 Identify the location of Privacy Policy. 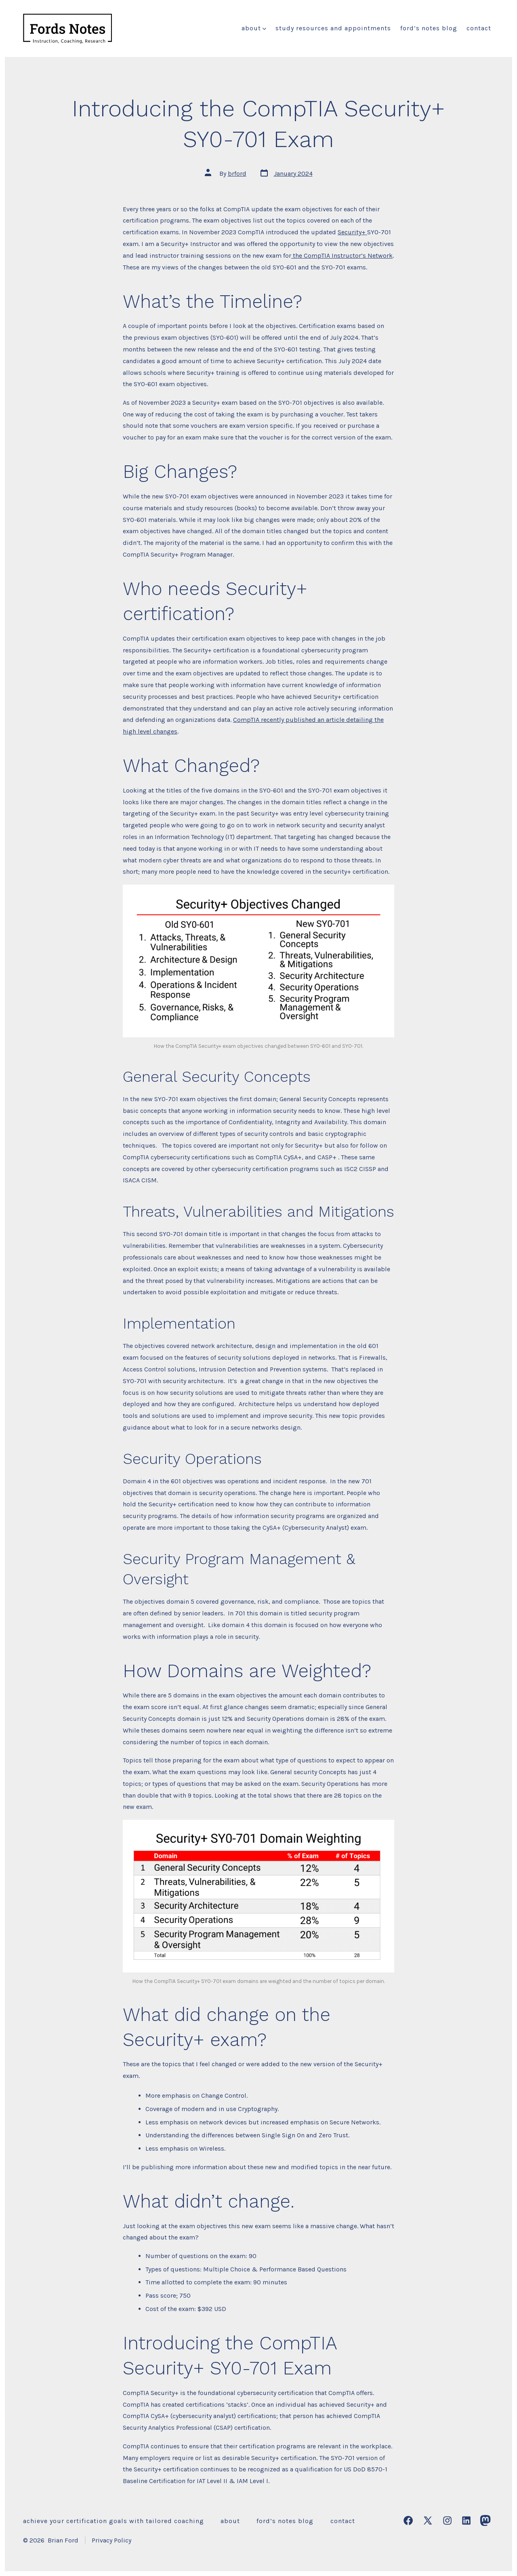
(111, 2540).